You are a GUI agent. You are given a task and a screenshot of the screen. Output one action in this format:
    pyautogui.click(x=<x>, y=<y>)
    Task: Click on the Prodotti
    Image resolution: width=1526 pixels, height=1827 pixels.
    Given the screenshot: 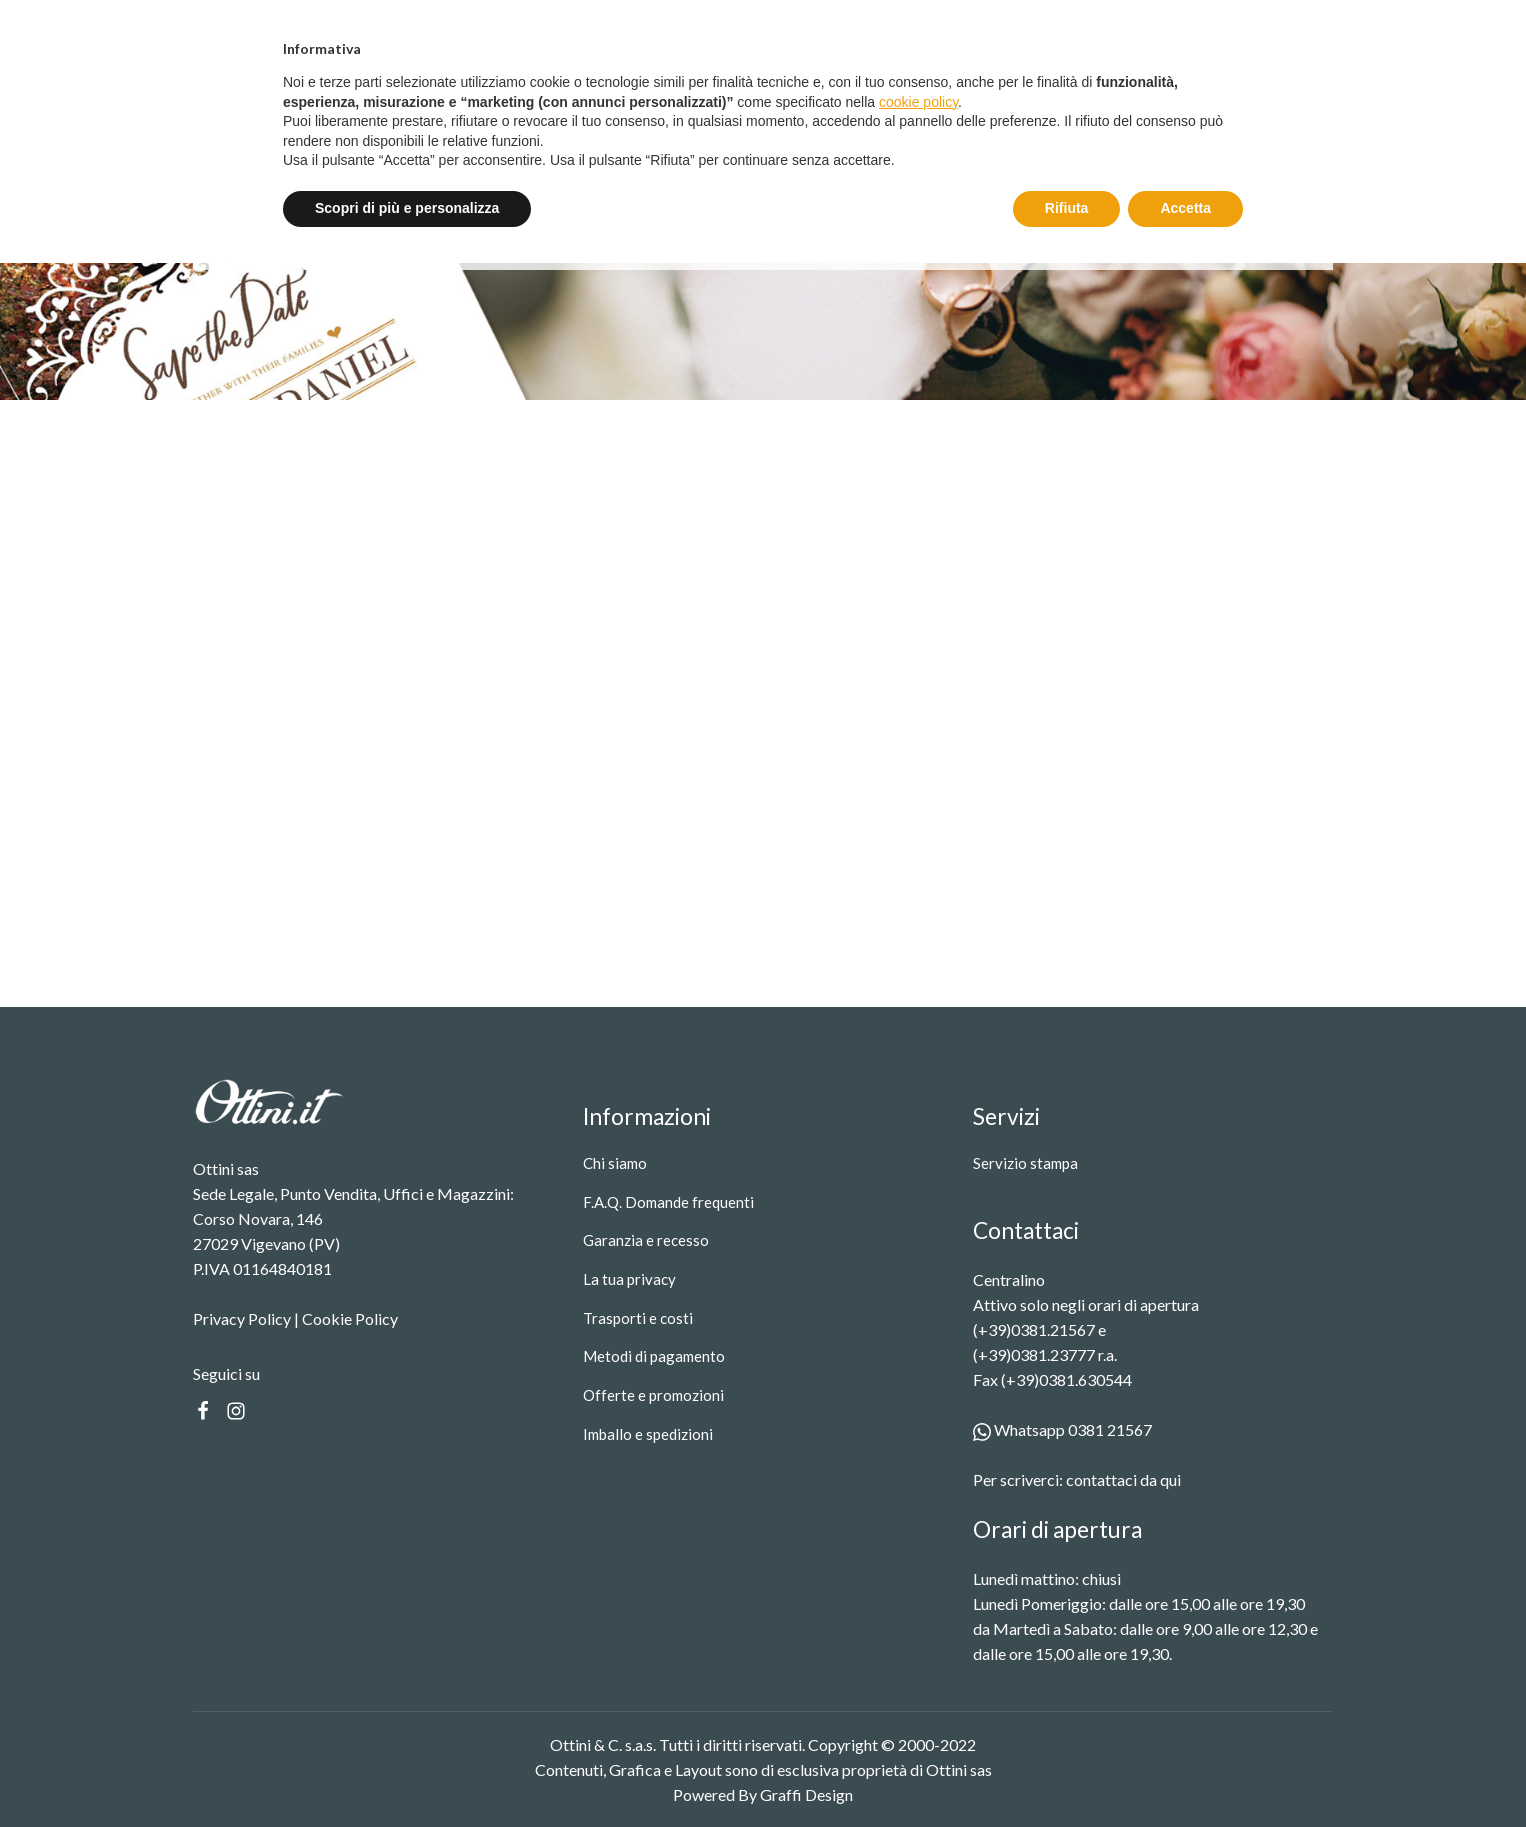 What is the action you would take?
    pyautogui.click(x=541, y=112)
    